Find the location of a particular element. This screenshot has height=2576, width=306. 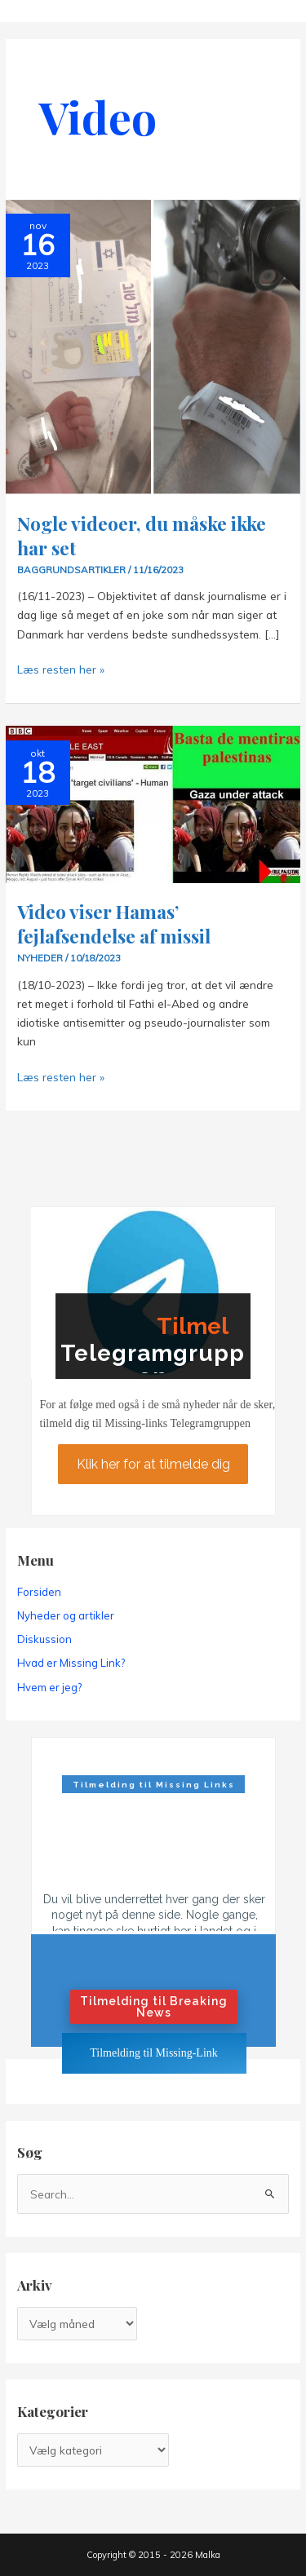

Tilmelding til Breaking News is located at coordinates (154, 2007).